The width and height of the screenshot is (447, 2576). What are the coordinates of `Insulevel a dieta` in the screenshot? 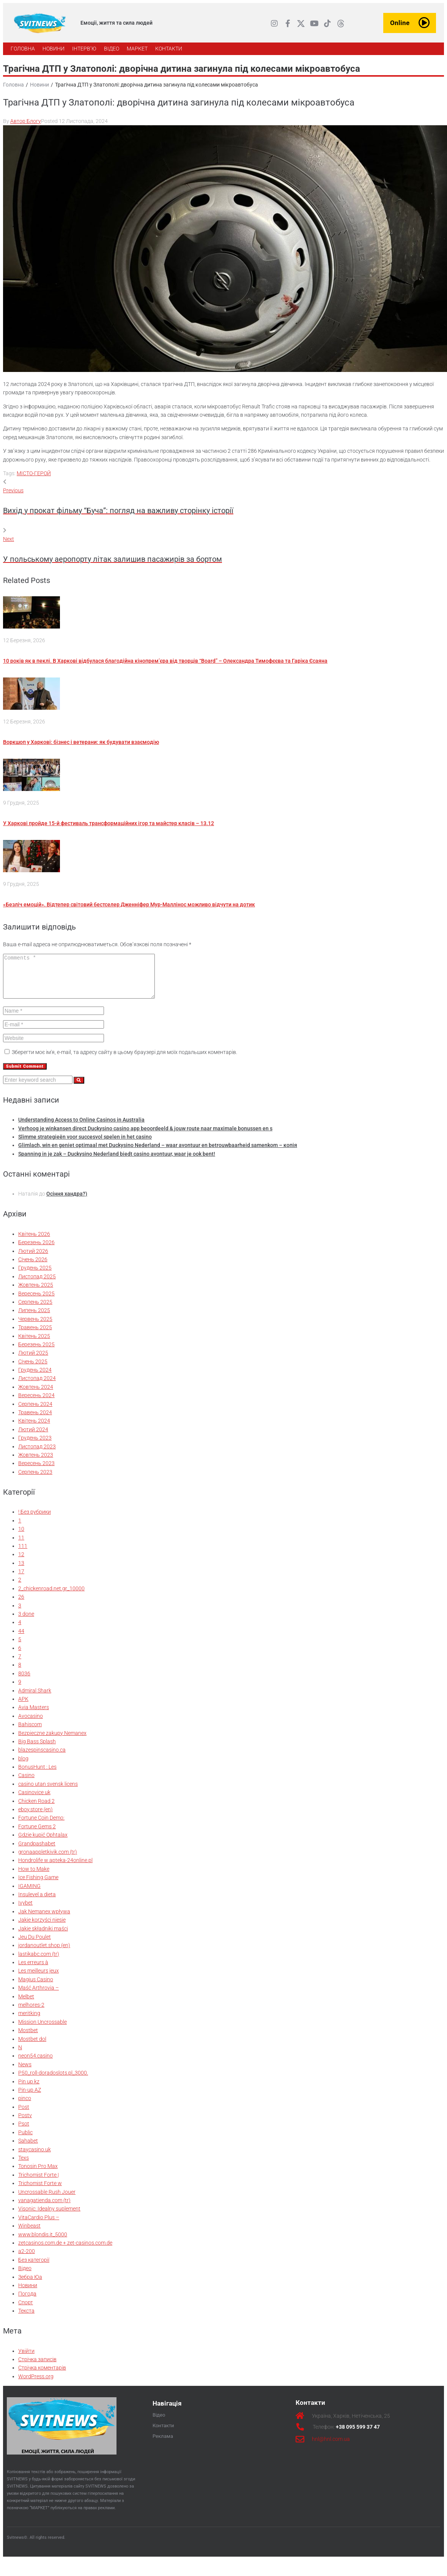 It's located at (37, 1902).